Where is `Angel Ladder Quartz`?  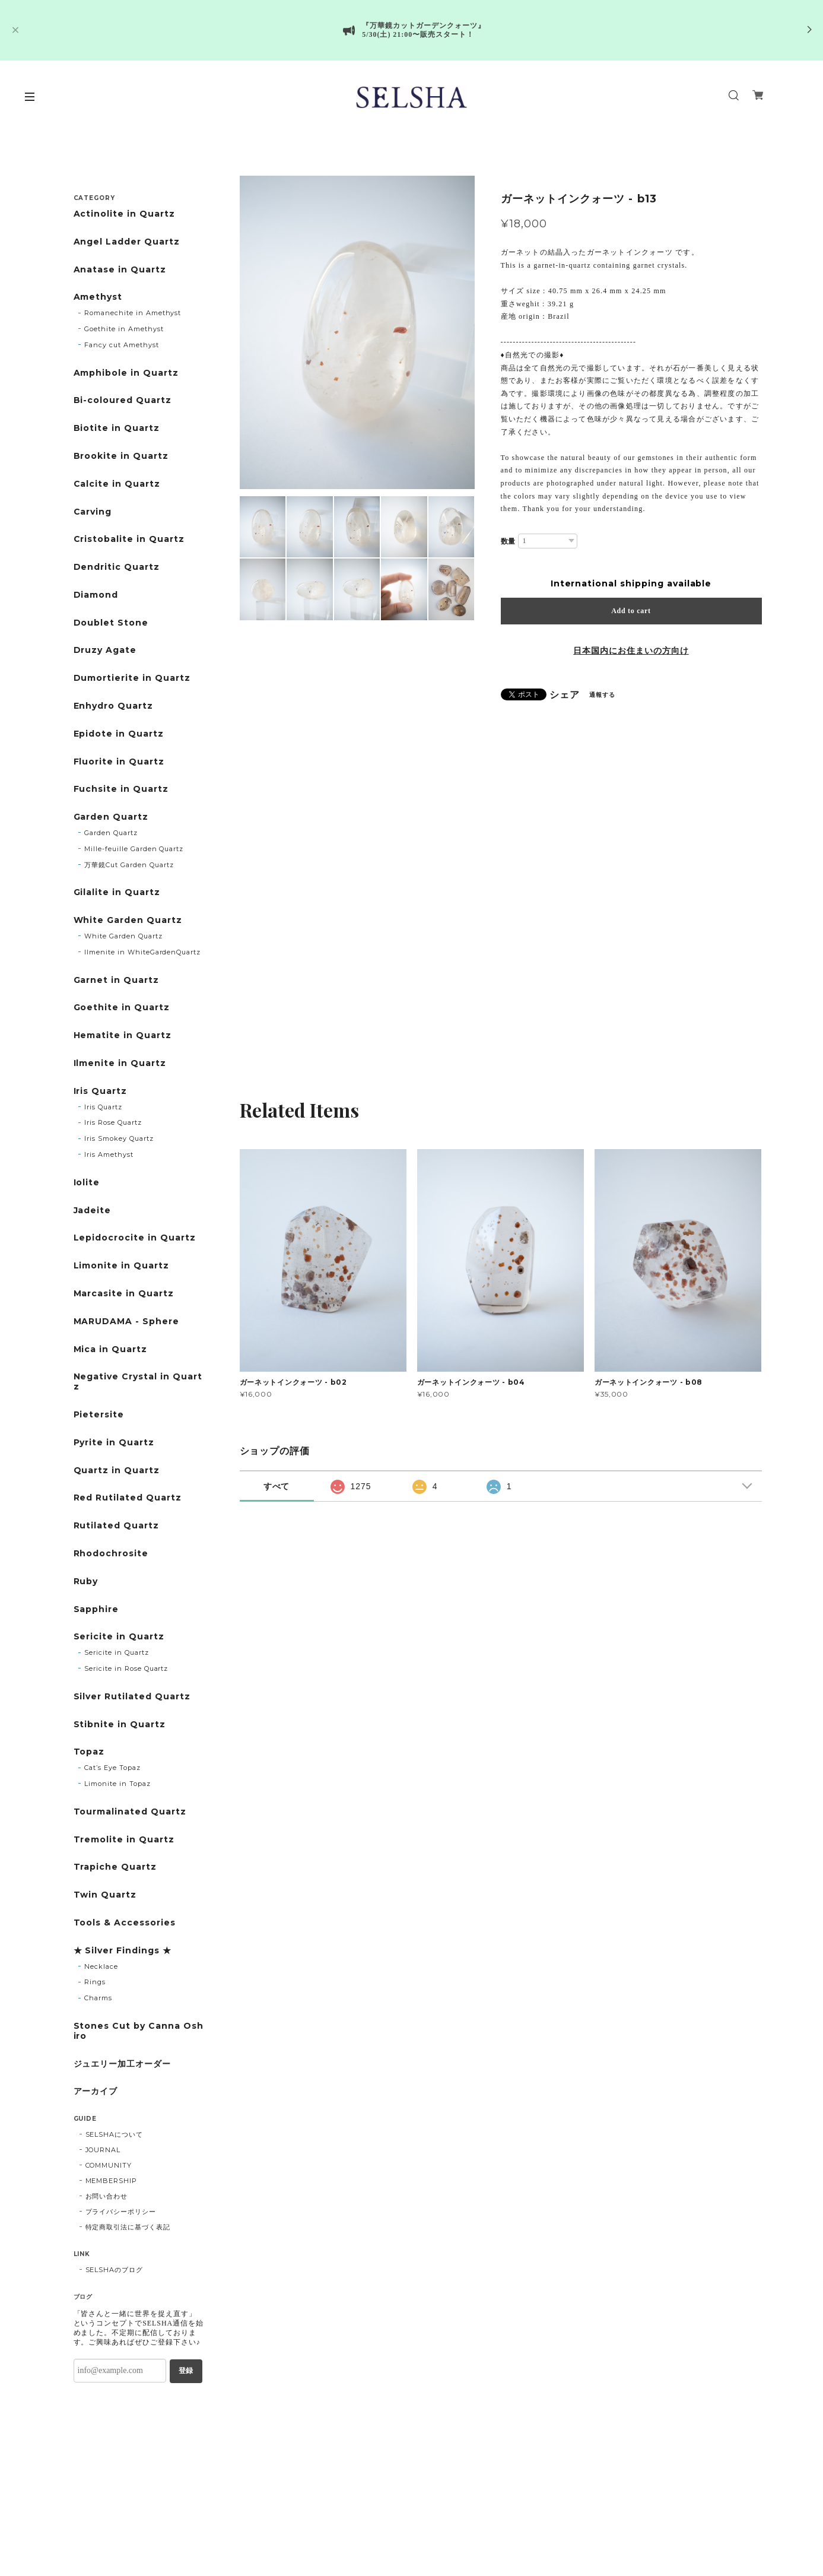 Angel Ladder Quartz is located at coordinates (127, 242).